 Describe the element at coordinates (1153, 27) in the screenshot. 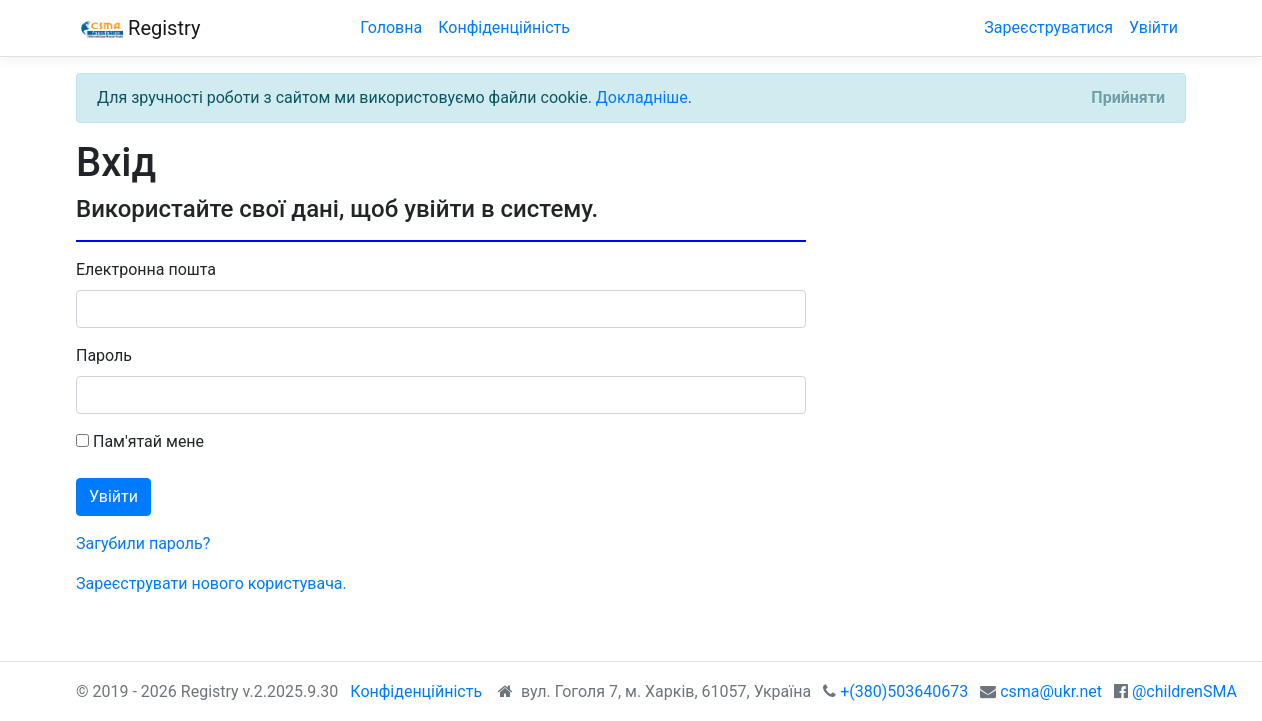

I see `Увійти` at that location.